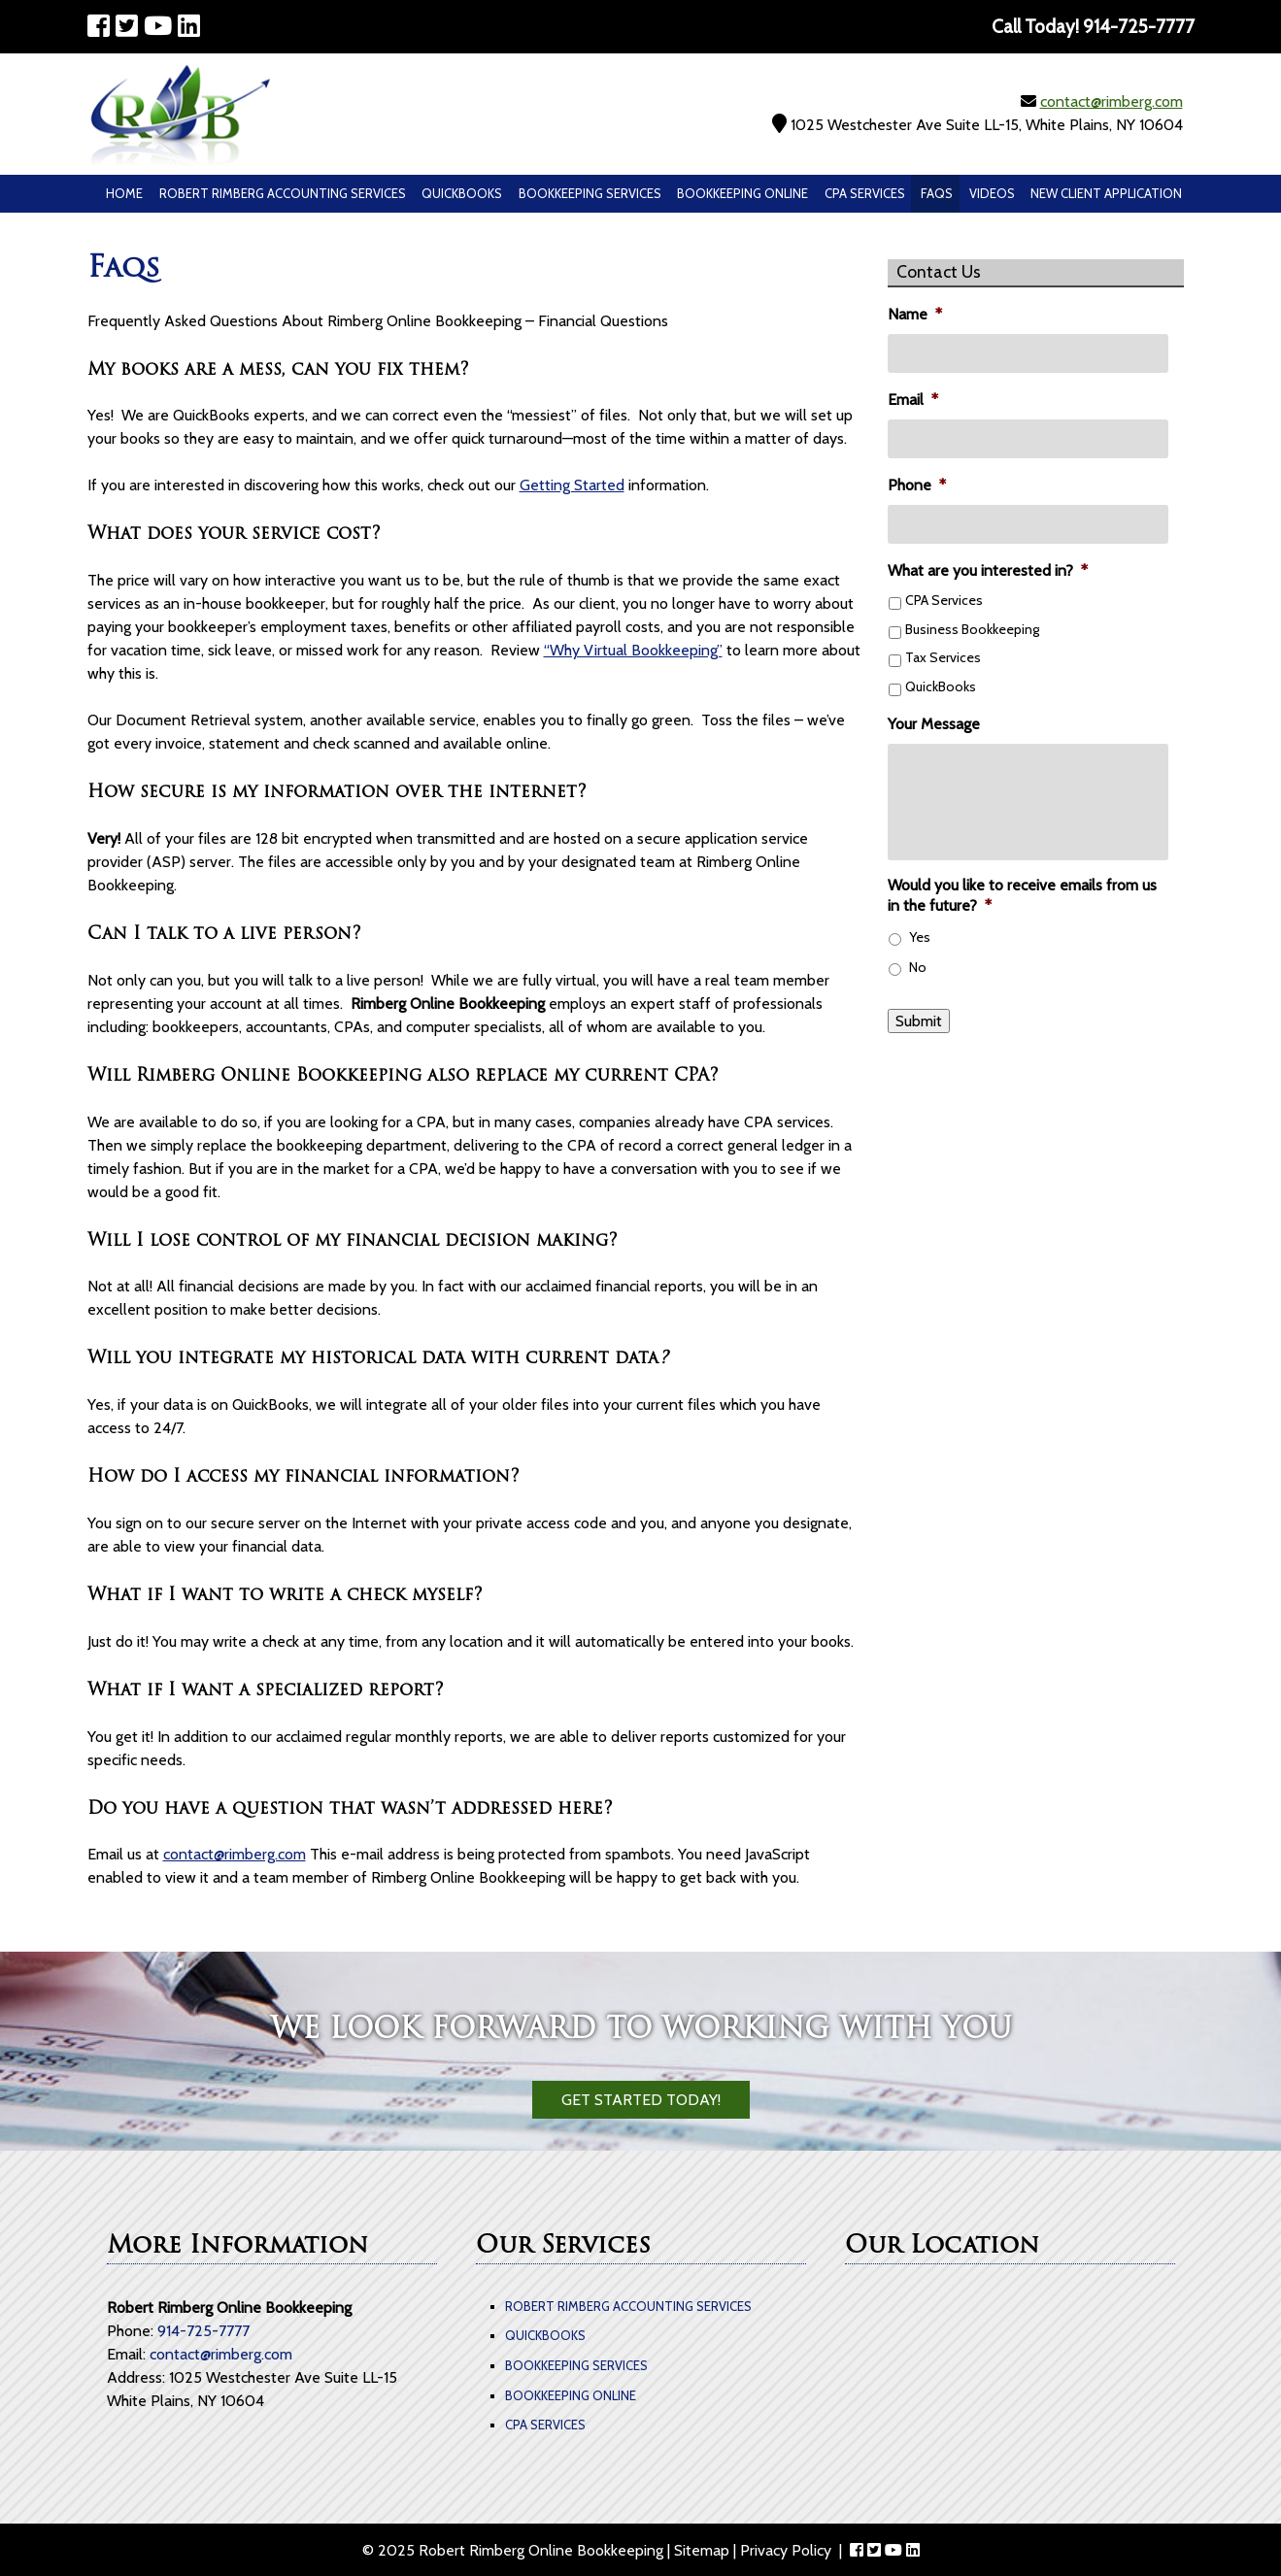 Image resolution: width=1281 pixels, height=2576 pixels. What do you see at coordinates (572, 485) in the screenshot?
I see `Getting Started` at bounding box center [572, 485].